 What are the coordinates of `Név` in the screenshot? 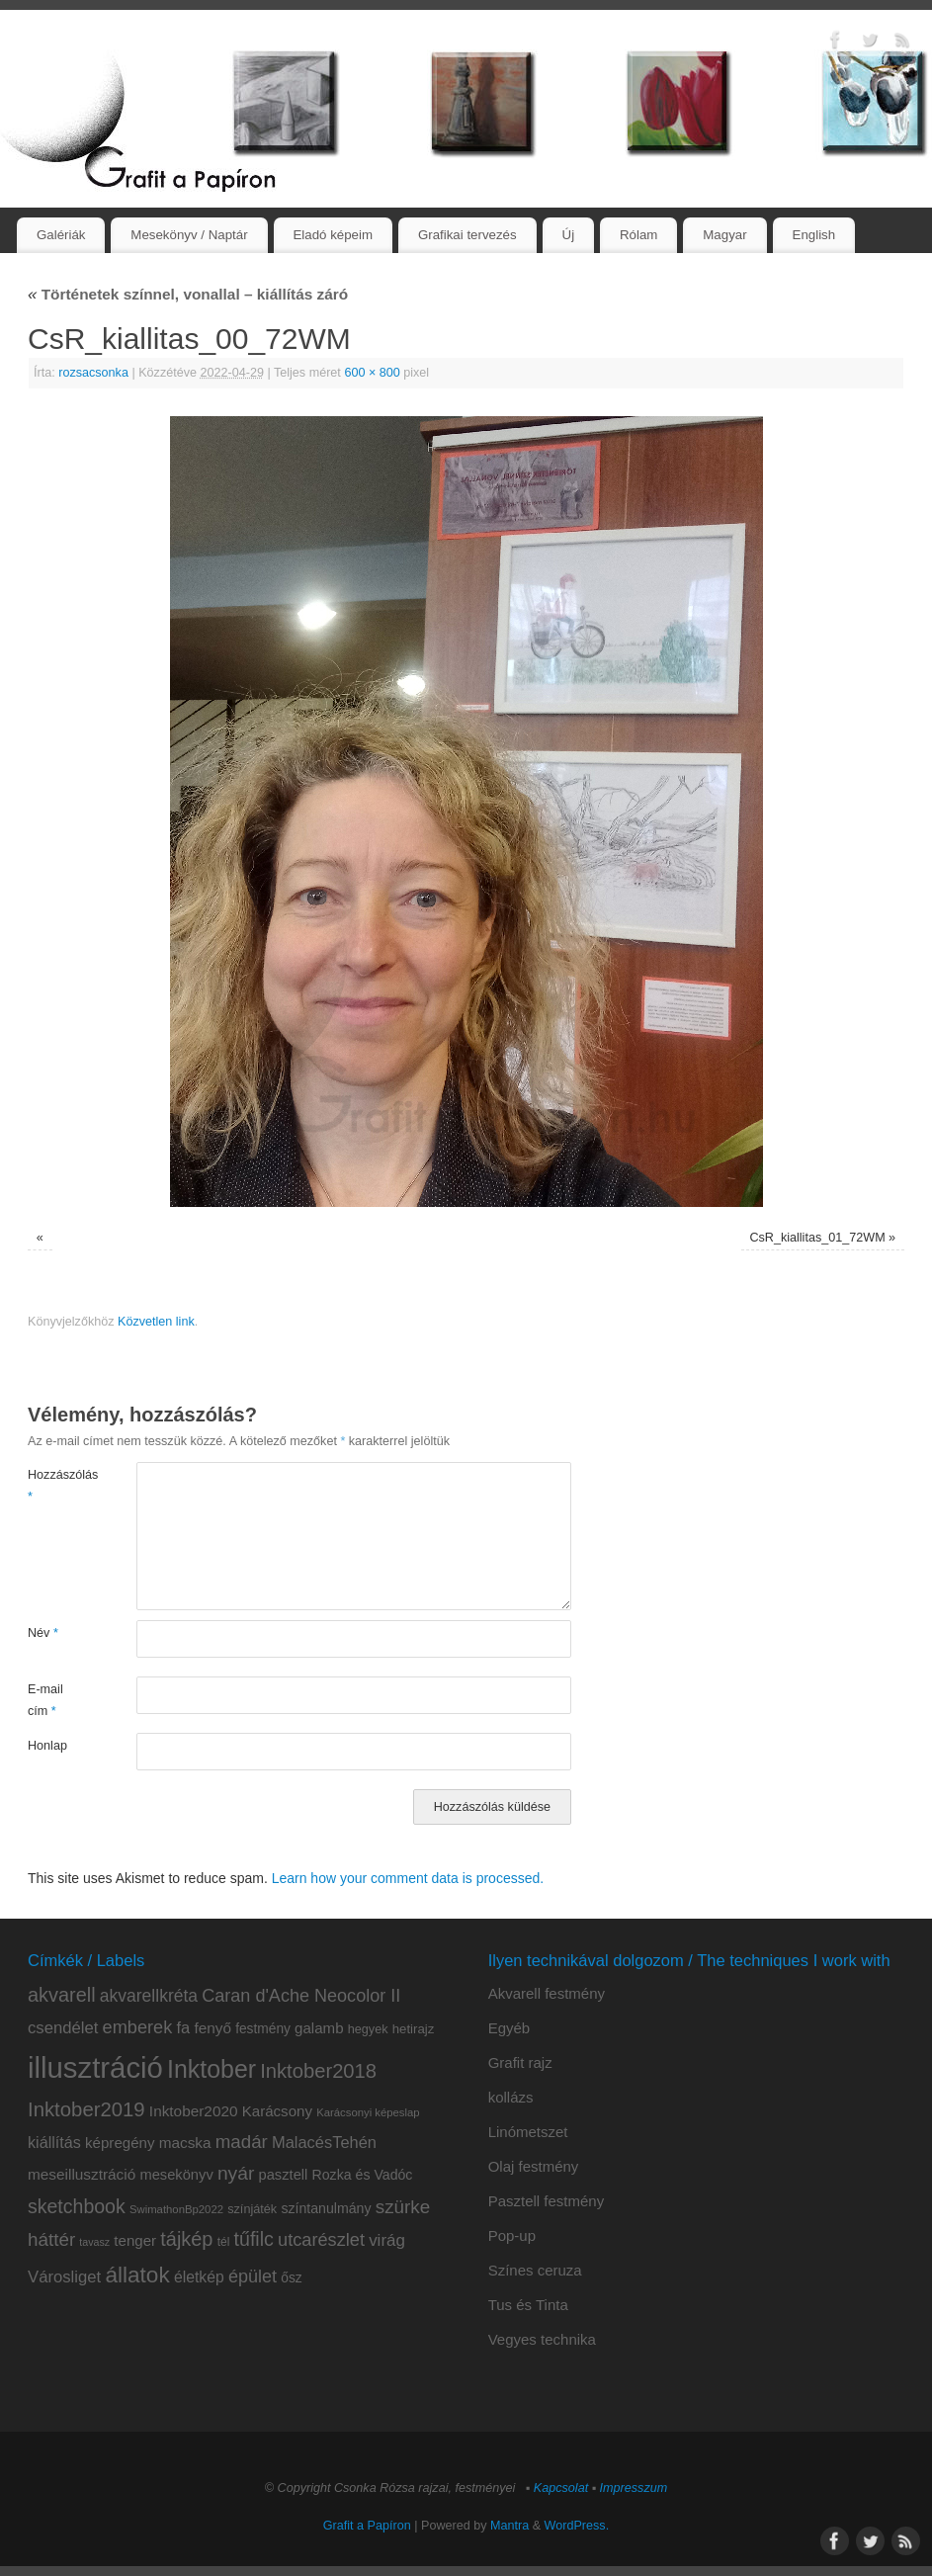 It's located at (43, 1633).